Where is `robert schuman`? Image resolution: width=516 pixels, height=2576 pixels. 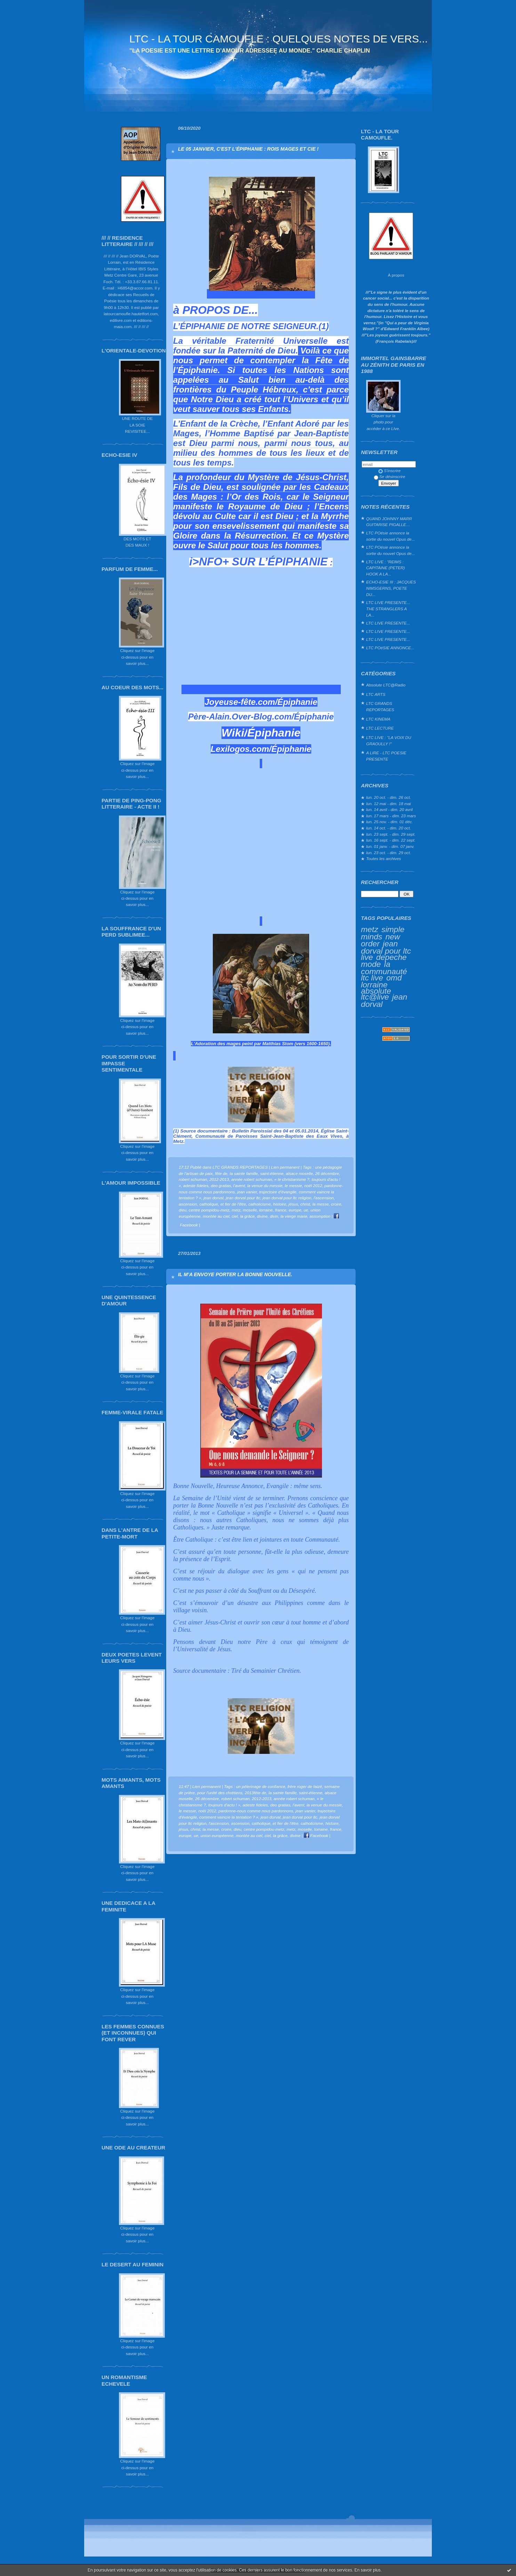
robert schuman is located at coordinates (193, 1179).